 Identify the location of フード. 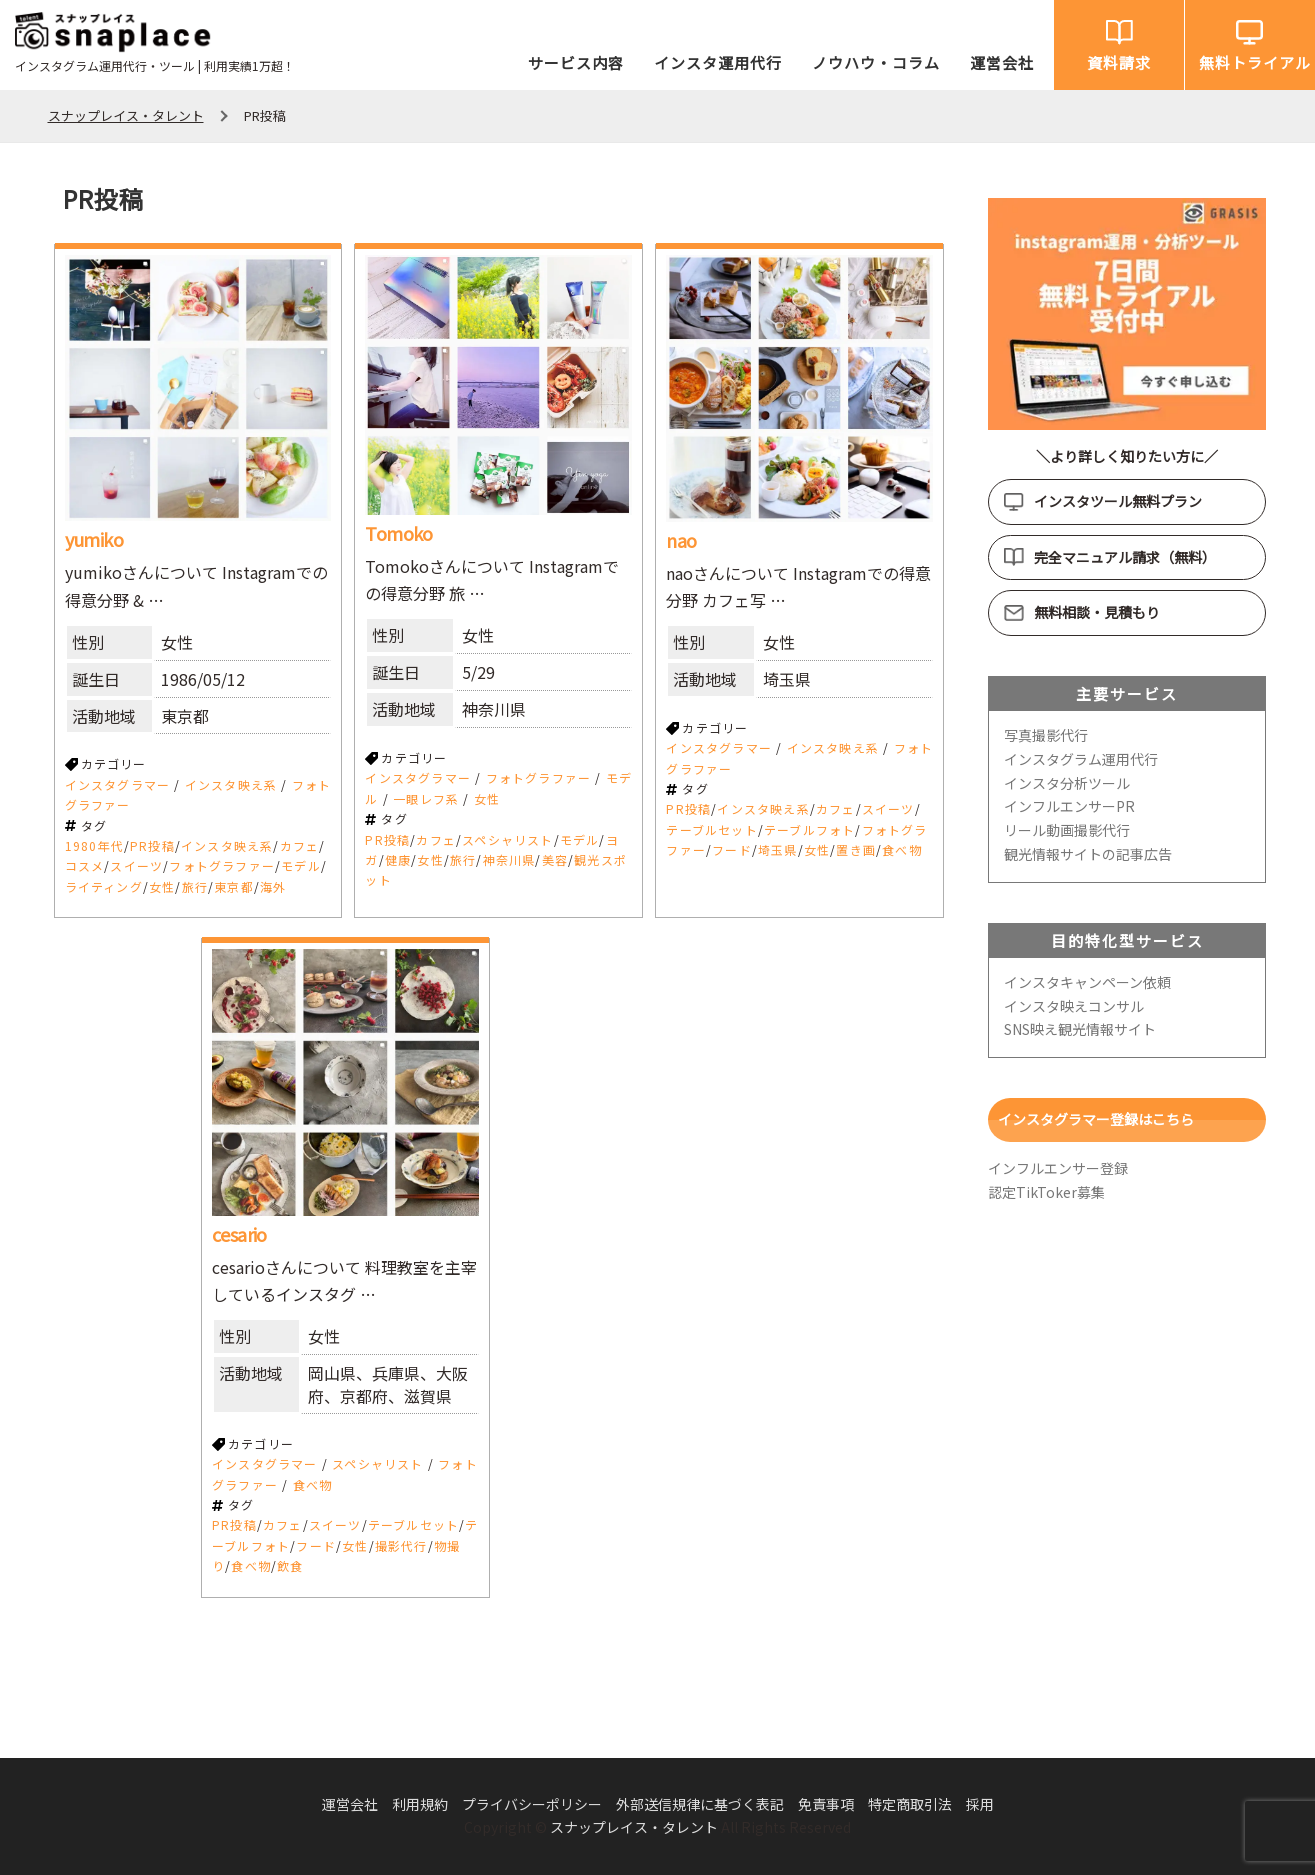
(732, 849).